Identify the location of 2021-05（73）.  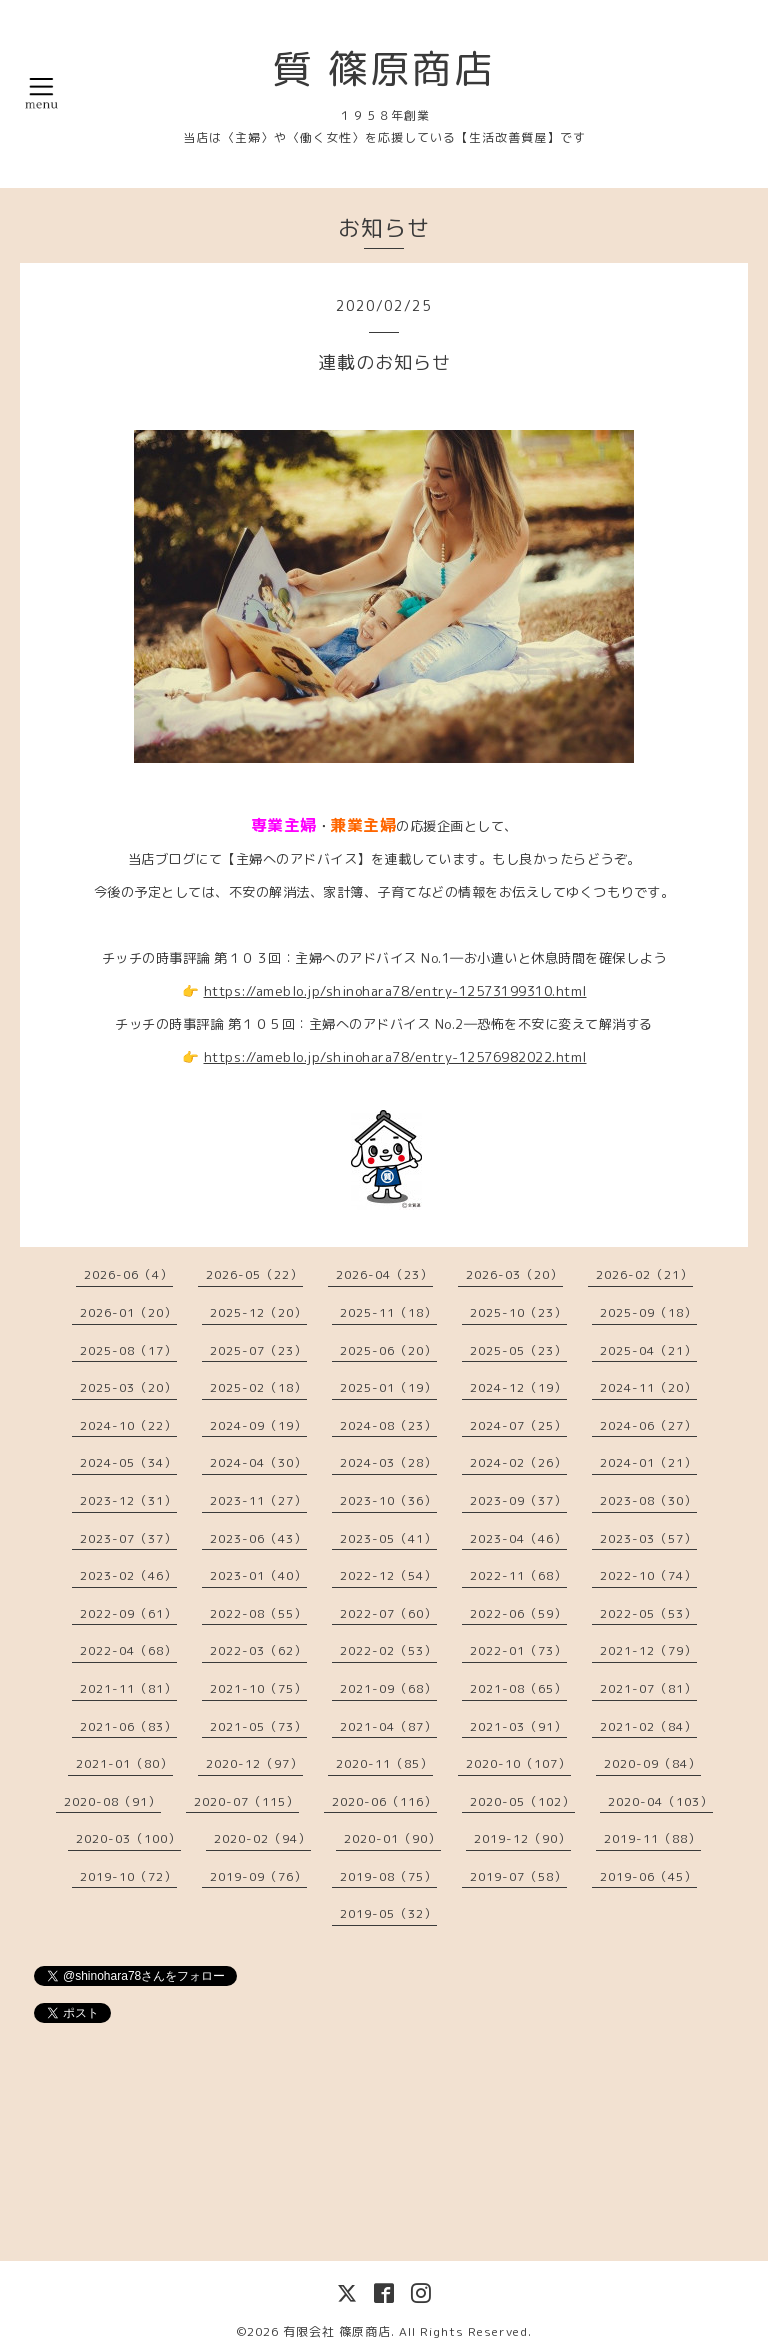
(258, 1726).